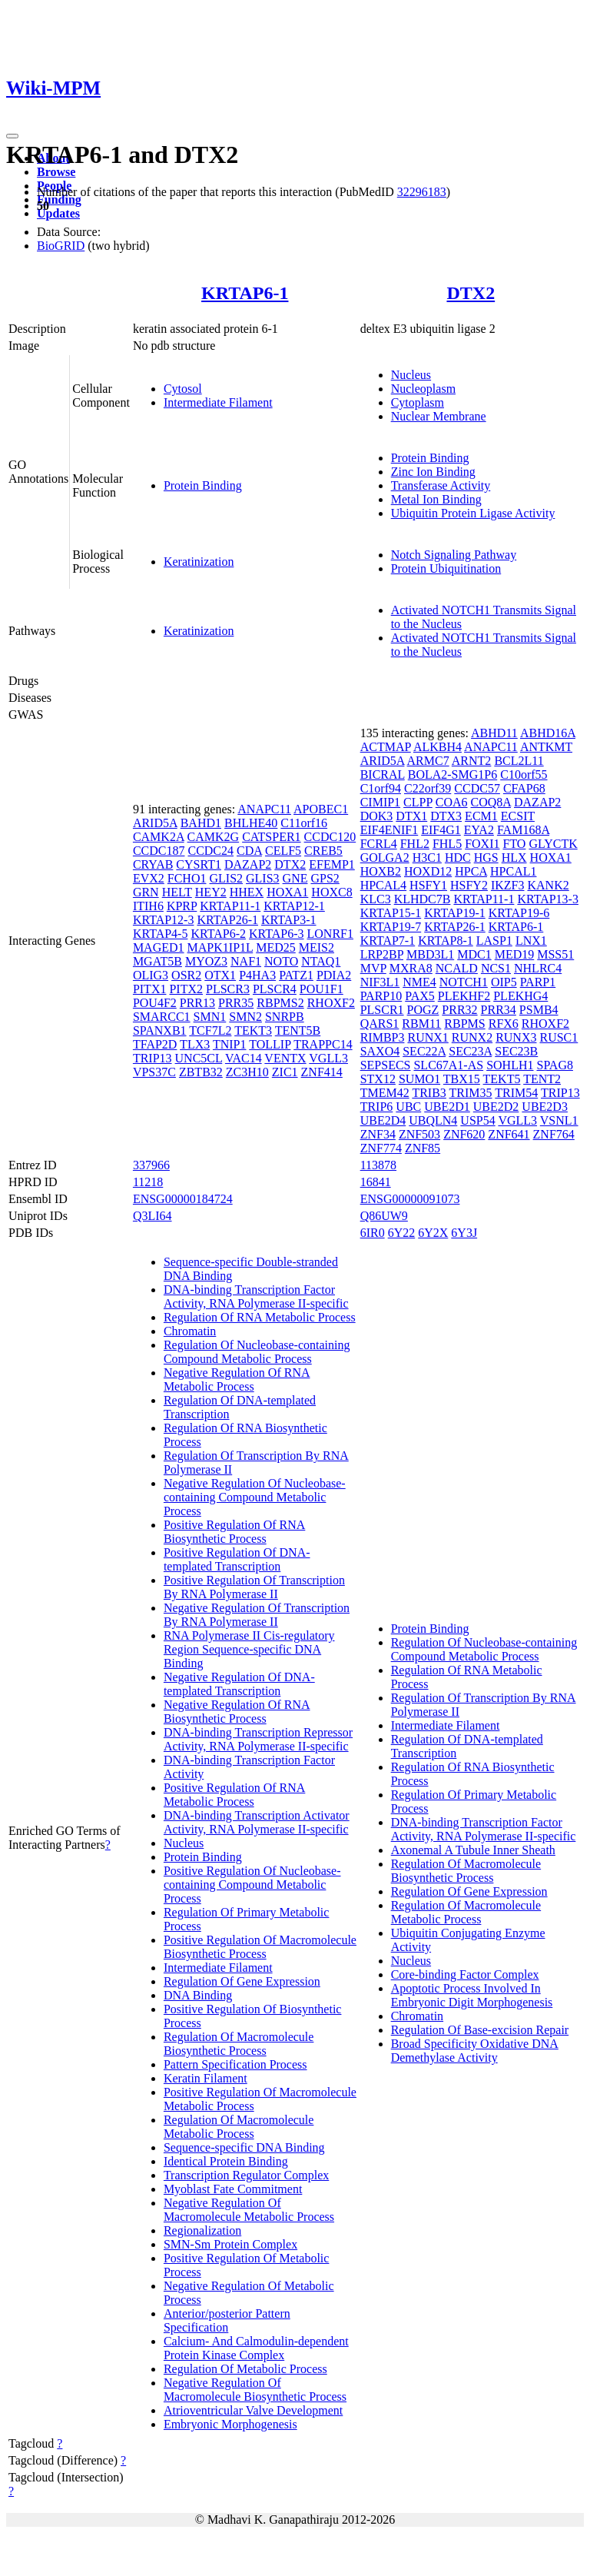  Describe the element at coordinates (160, 933) in the screenshot. I see `KRTAP4-5` at that location.